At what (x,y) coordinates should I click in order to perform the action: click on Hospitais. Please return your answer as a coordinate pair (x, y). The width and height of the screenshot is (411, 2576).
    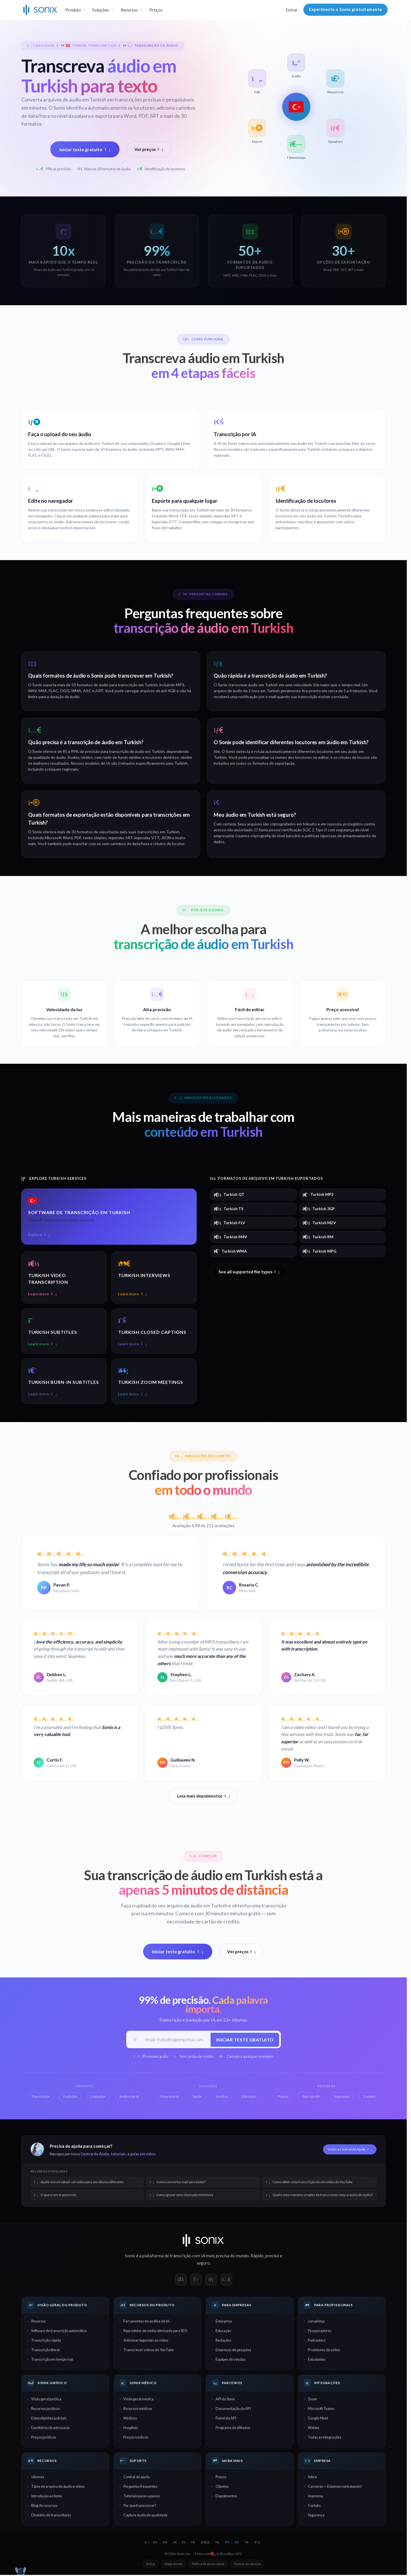
    Looking at the image, I should click on (130, 2428).